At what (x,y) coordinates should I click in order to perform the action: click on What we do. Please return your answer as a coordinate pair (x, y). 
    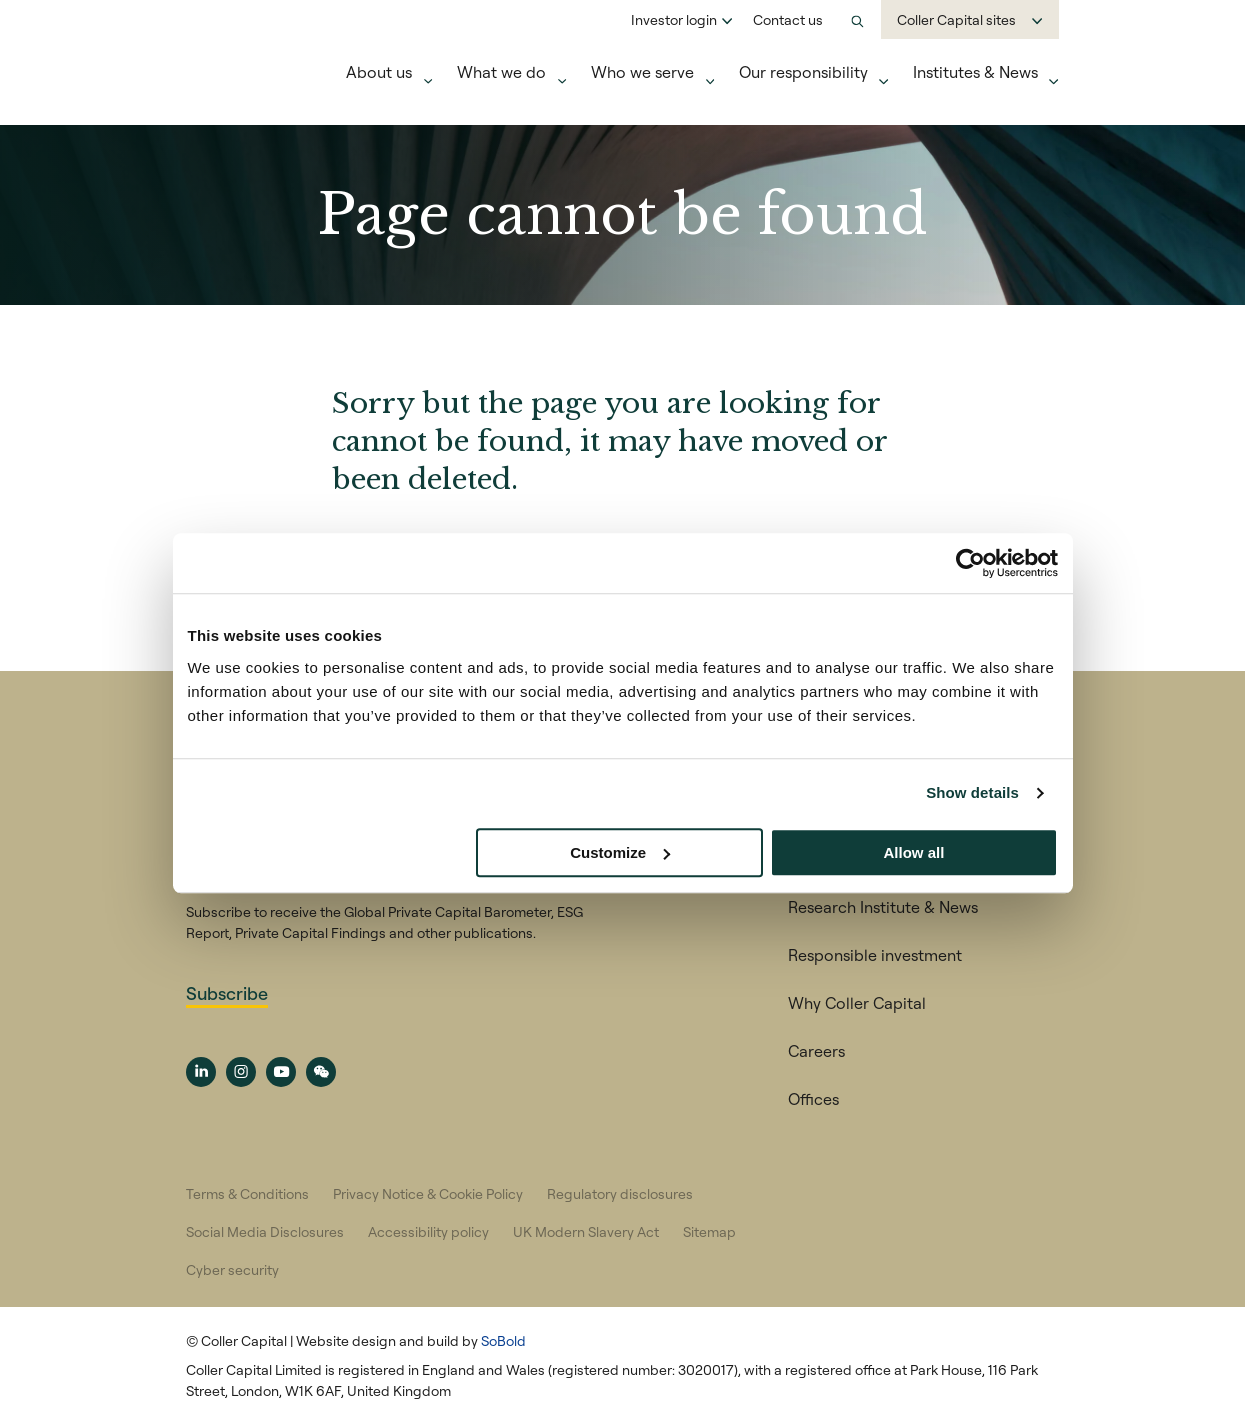
    Looking at the image, I should click on (501, 72).